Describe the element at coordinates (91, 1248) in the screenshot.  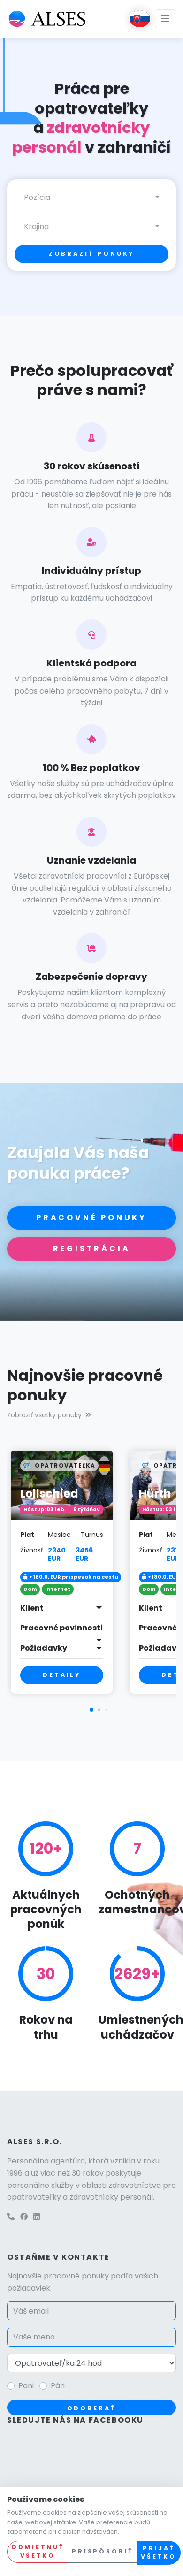
I see `Registrácia` at that location.